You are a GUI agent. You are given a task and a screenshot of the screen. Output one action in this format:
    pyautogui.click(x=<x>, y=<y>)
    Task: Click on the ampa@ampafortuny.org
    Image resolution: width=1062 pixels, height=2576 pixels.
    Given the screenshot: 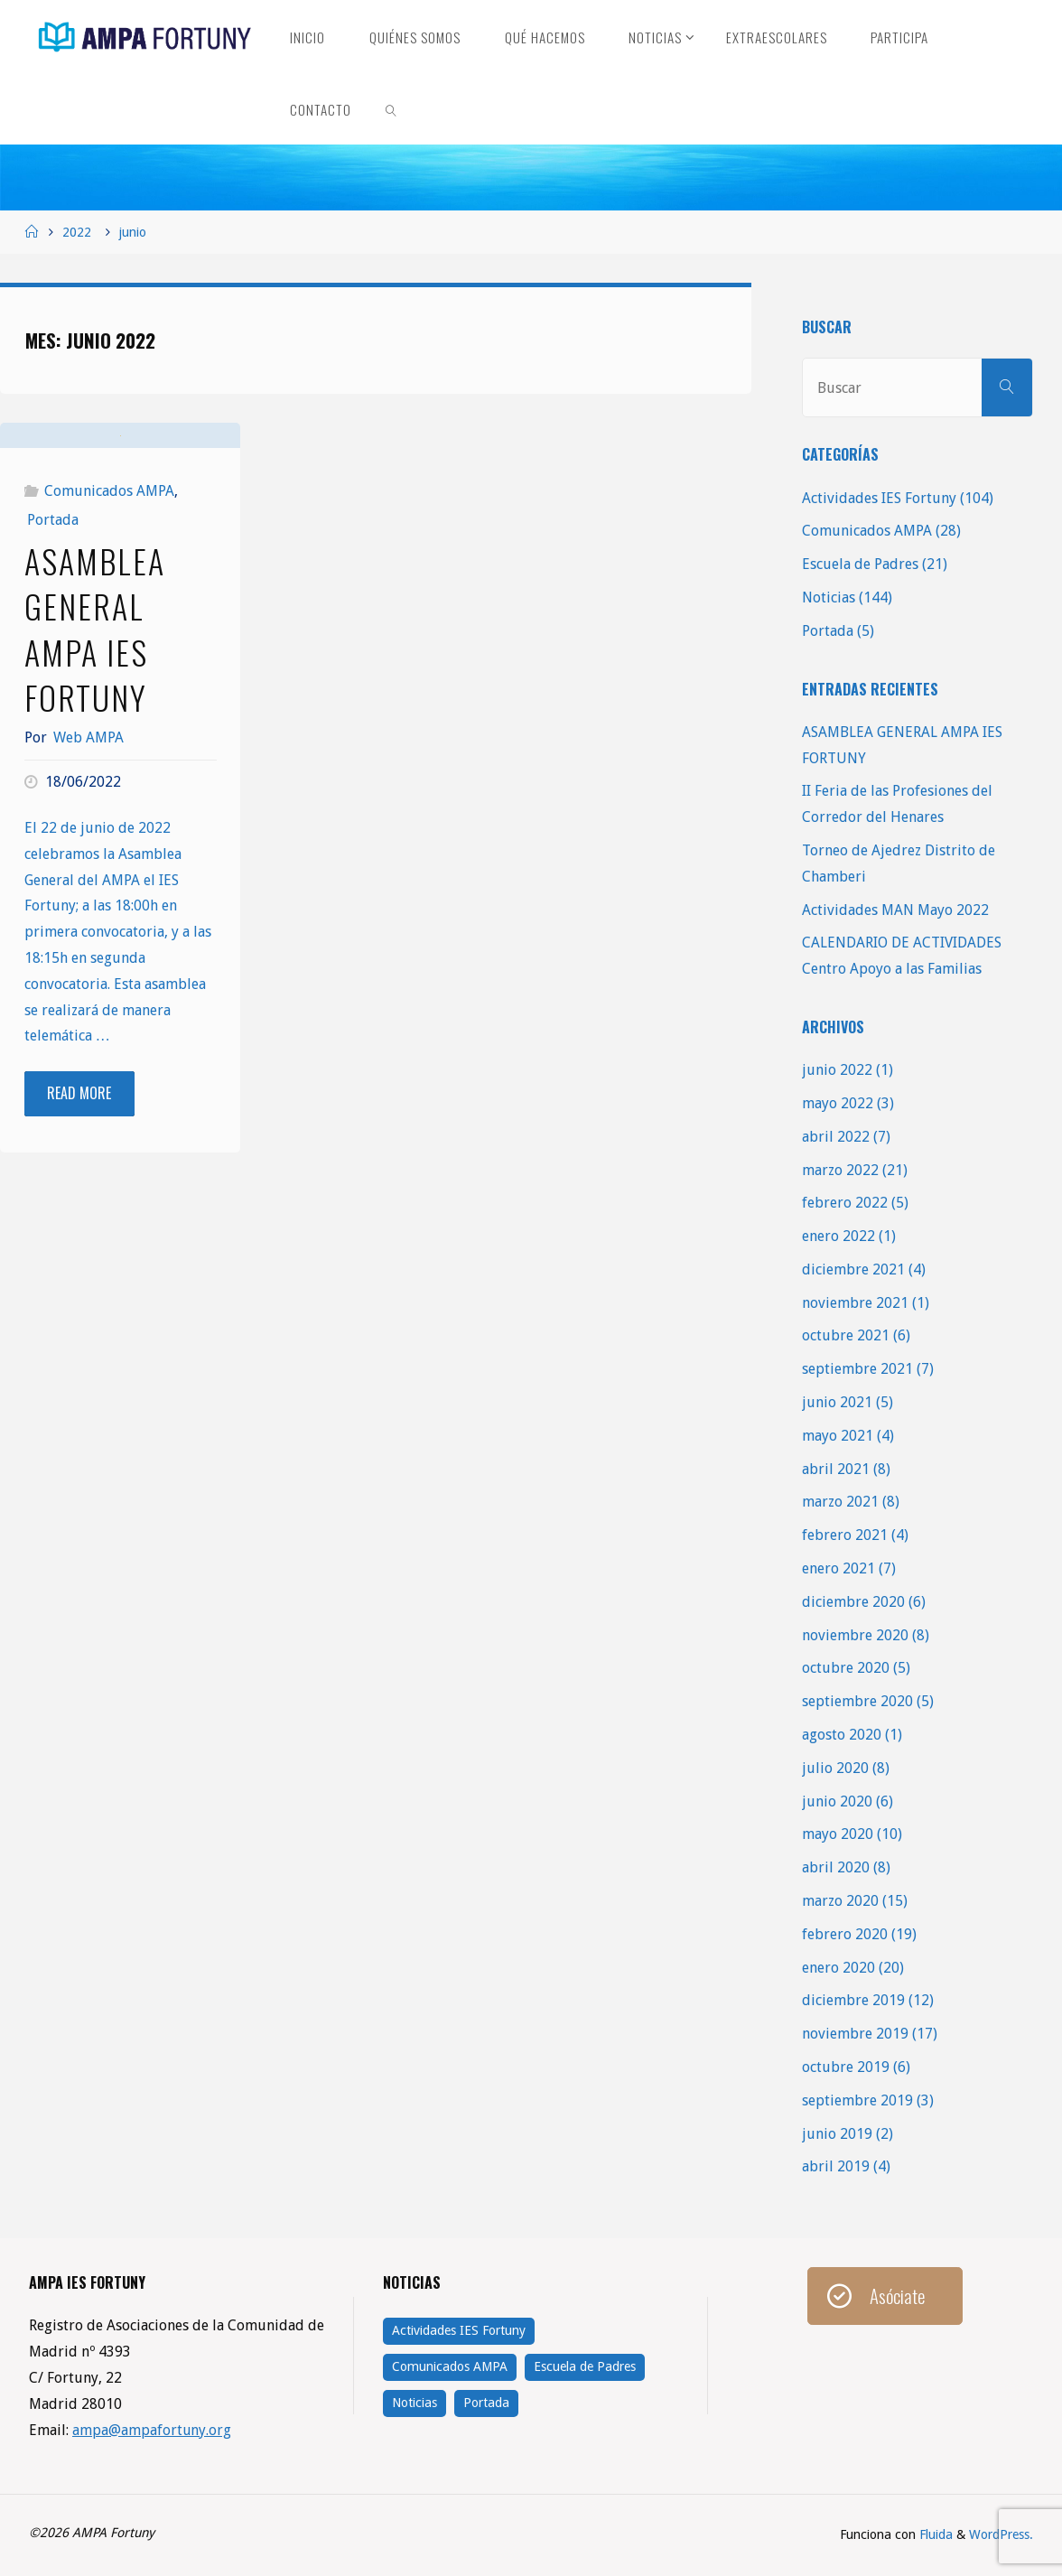 What is the action you would take?
    pyautogui.click(x=152, y=2430)
    